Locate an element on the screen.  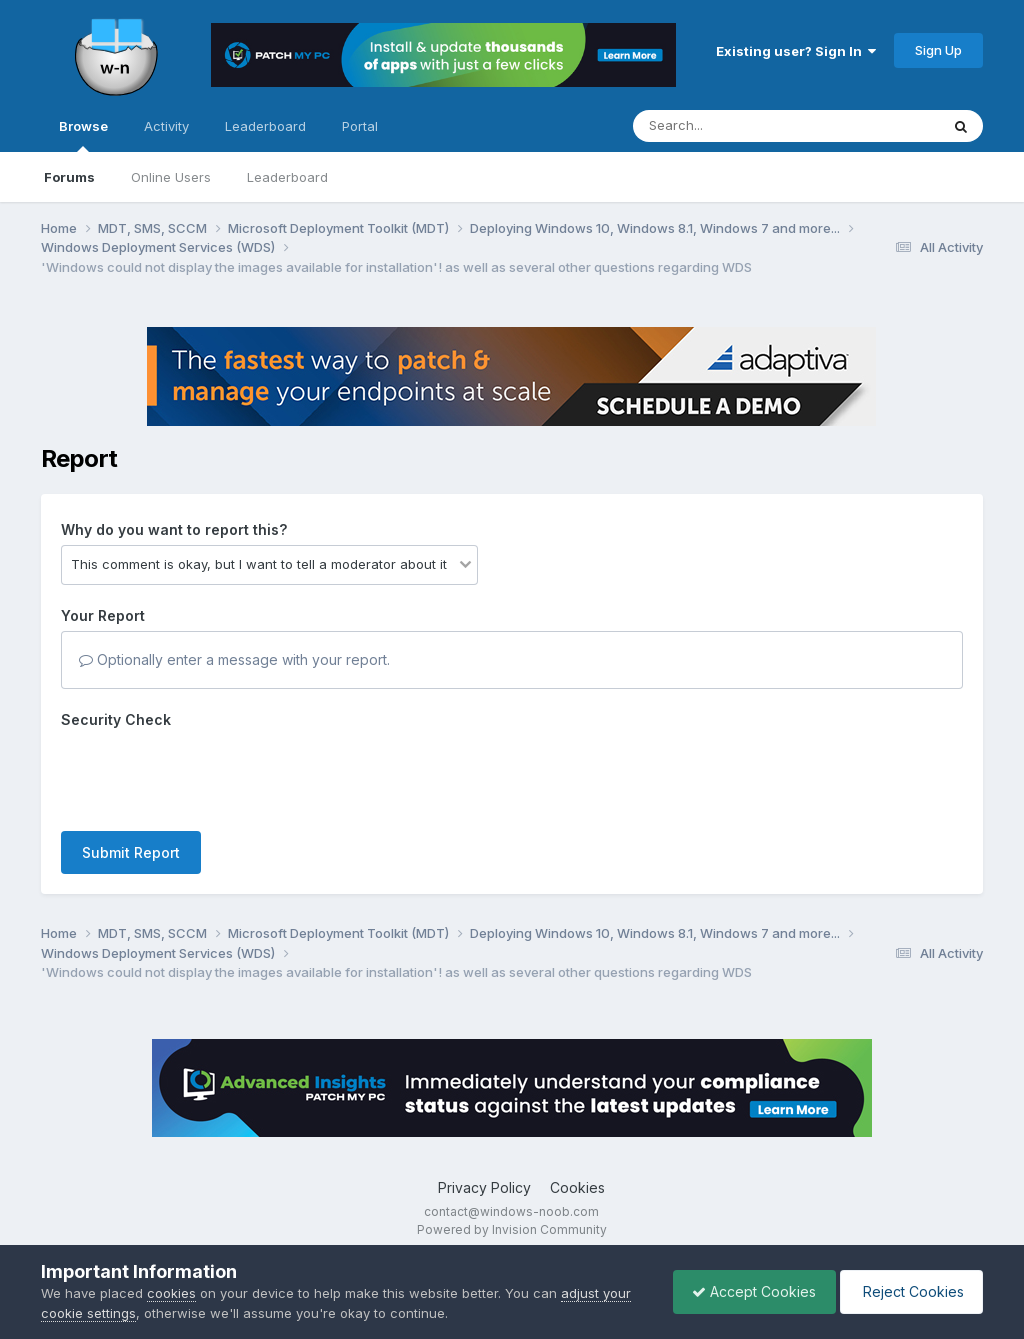
Submit Report [button] is located at coordinates (131, 852).